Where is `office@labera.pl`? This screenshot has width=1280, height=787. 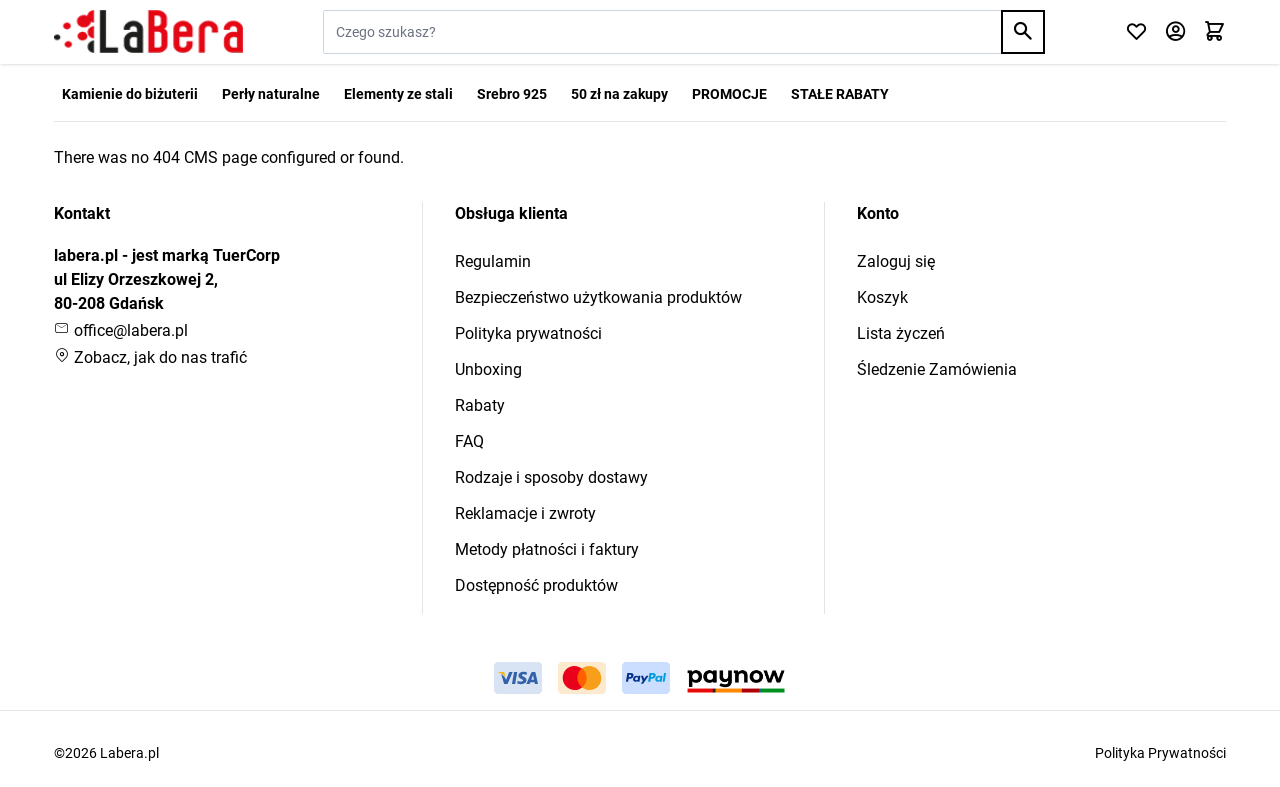
office@labera.pl is located at coordinates (121, 330).